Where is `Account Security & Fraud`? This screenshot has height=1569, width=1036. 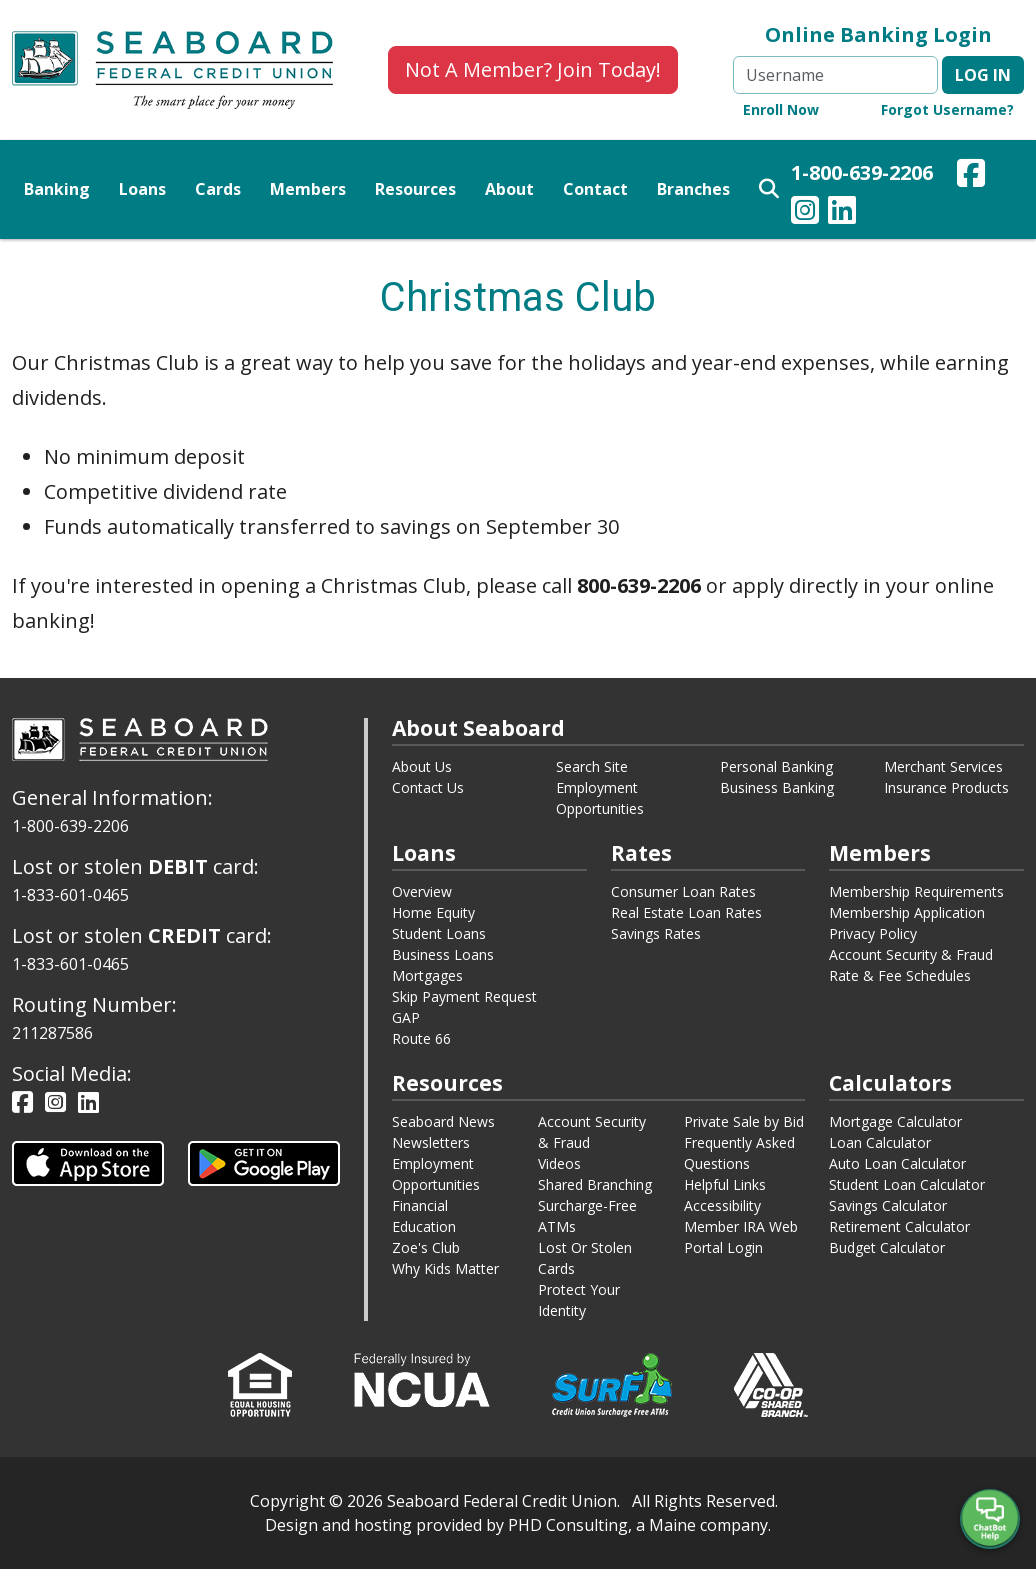 Account Security & Fraud is located at coordinates (911, 954).